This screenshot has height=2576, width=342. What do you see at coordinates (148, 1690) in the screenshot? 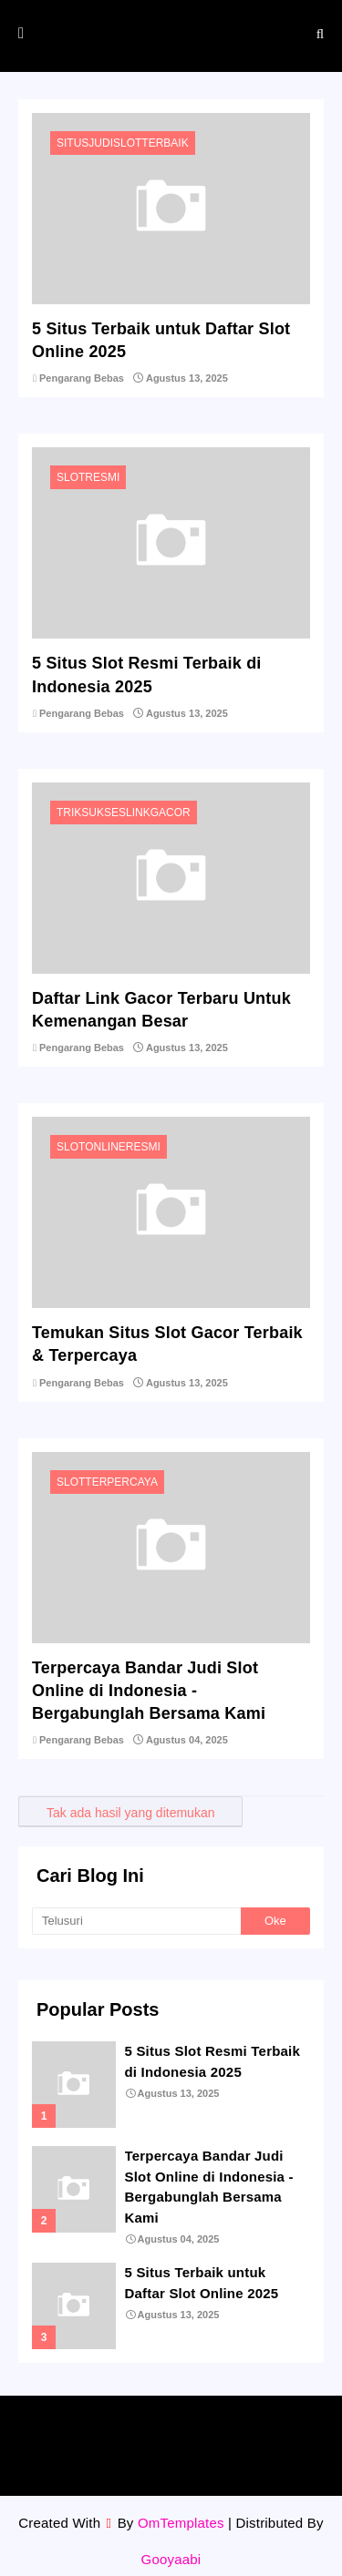
I see `Terpercaya Bandar Judi Slot Online di Indonesia - Bergabunglah Bersama Kami` at bounding box center [148, 1690].